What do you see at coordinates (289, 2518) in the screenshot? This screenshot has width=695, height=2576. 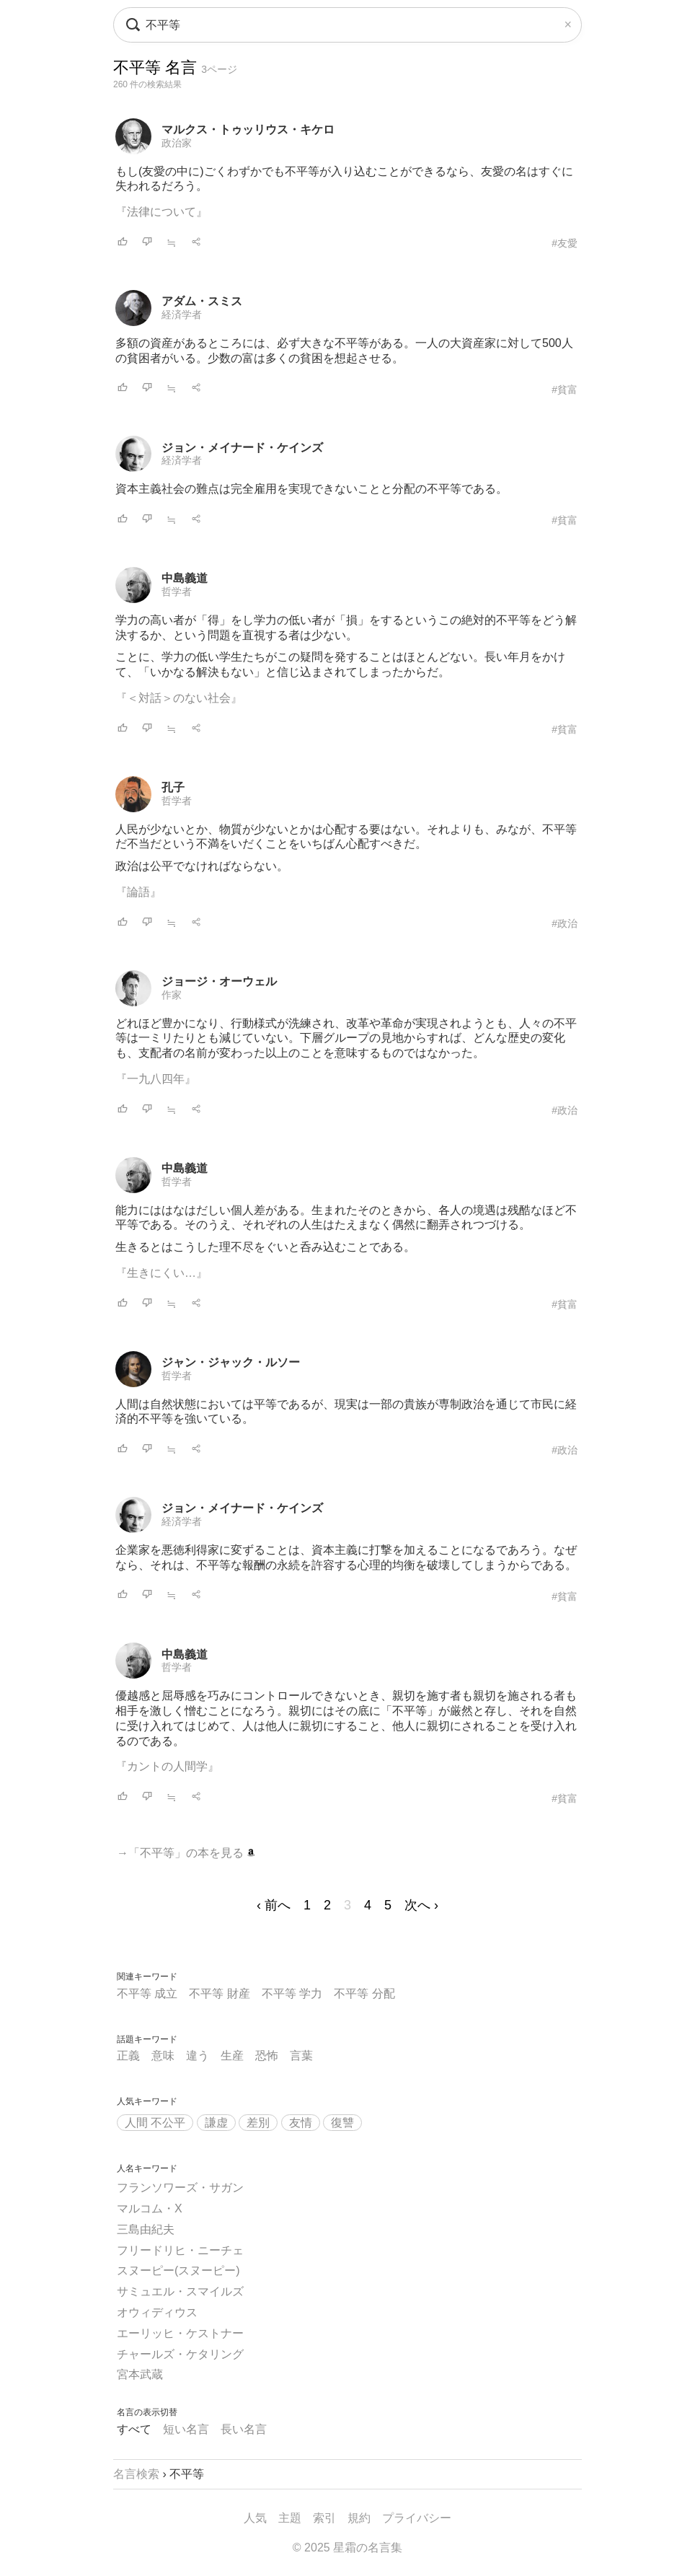 I see `主題` at bounding box center [289, 2518].